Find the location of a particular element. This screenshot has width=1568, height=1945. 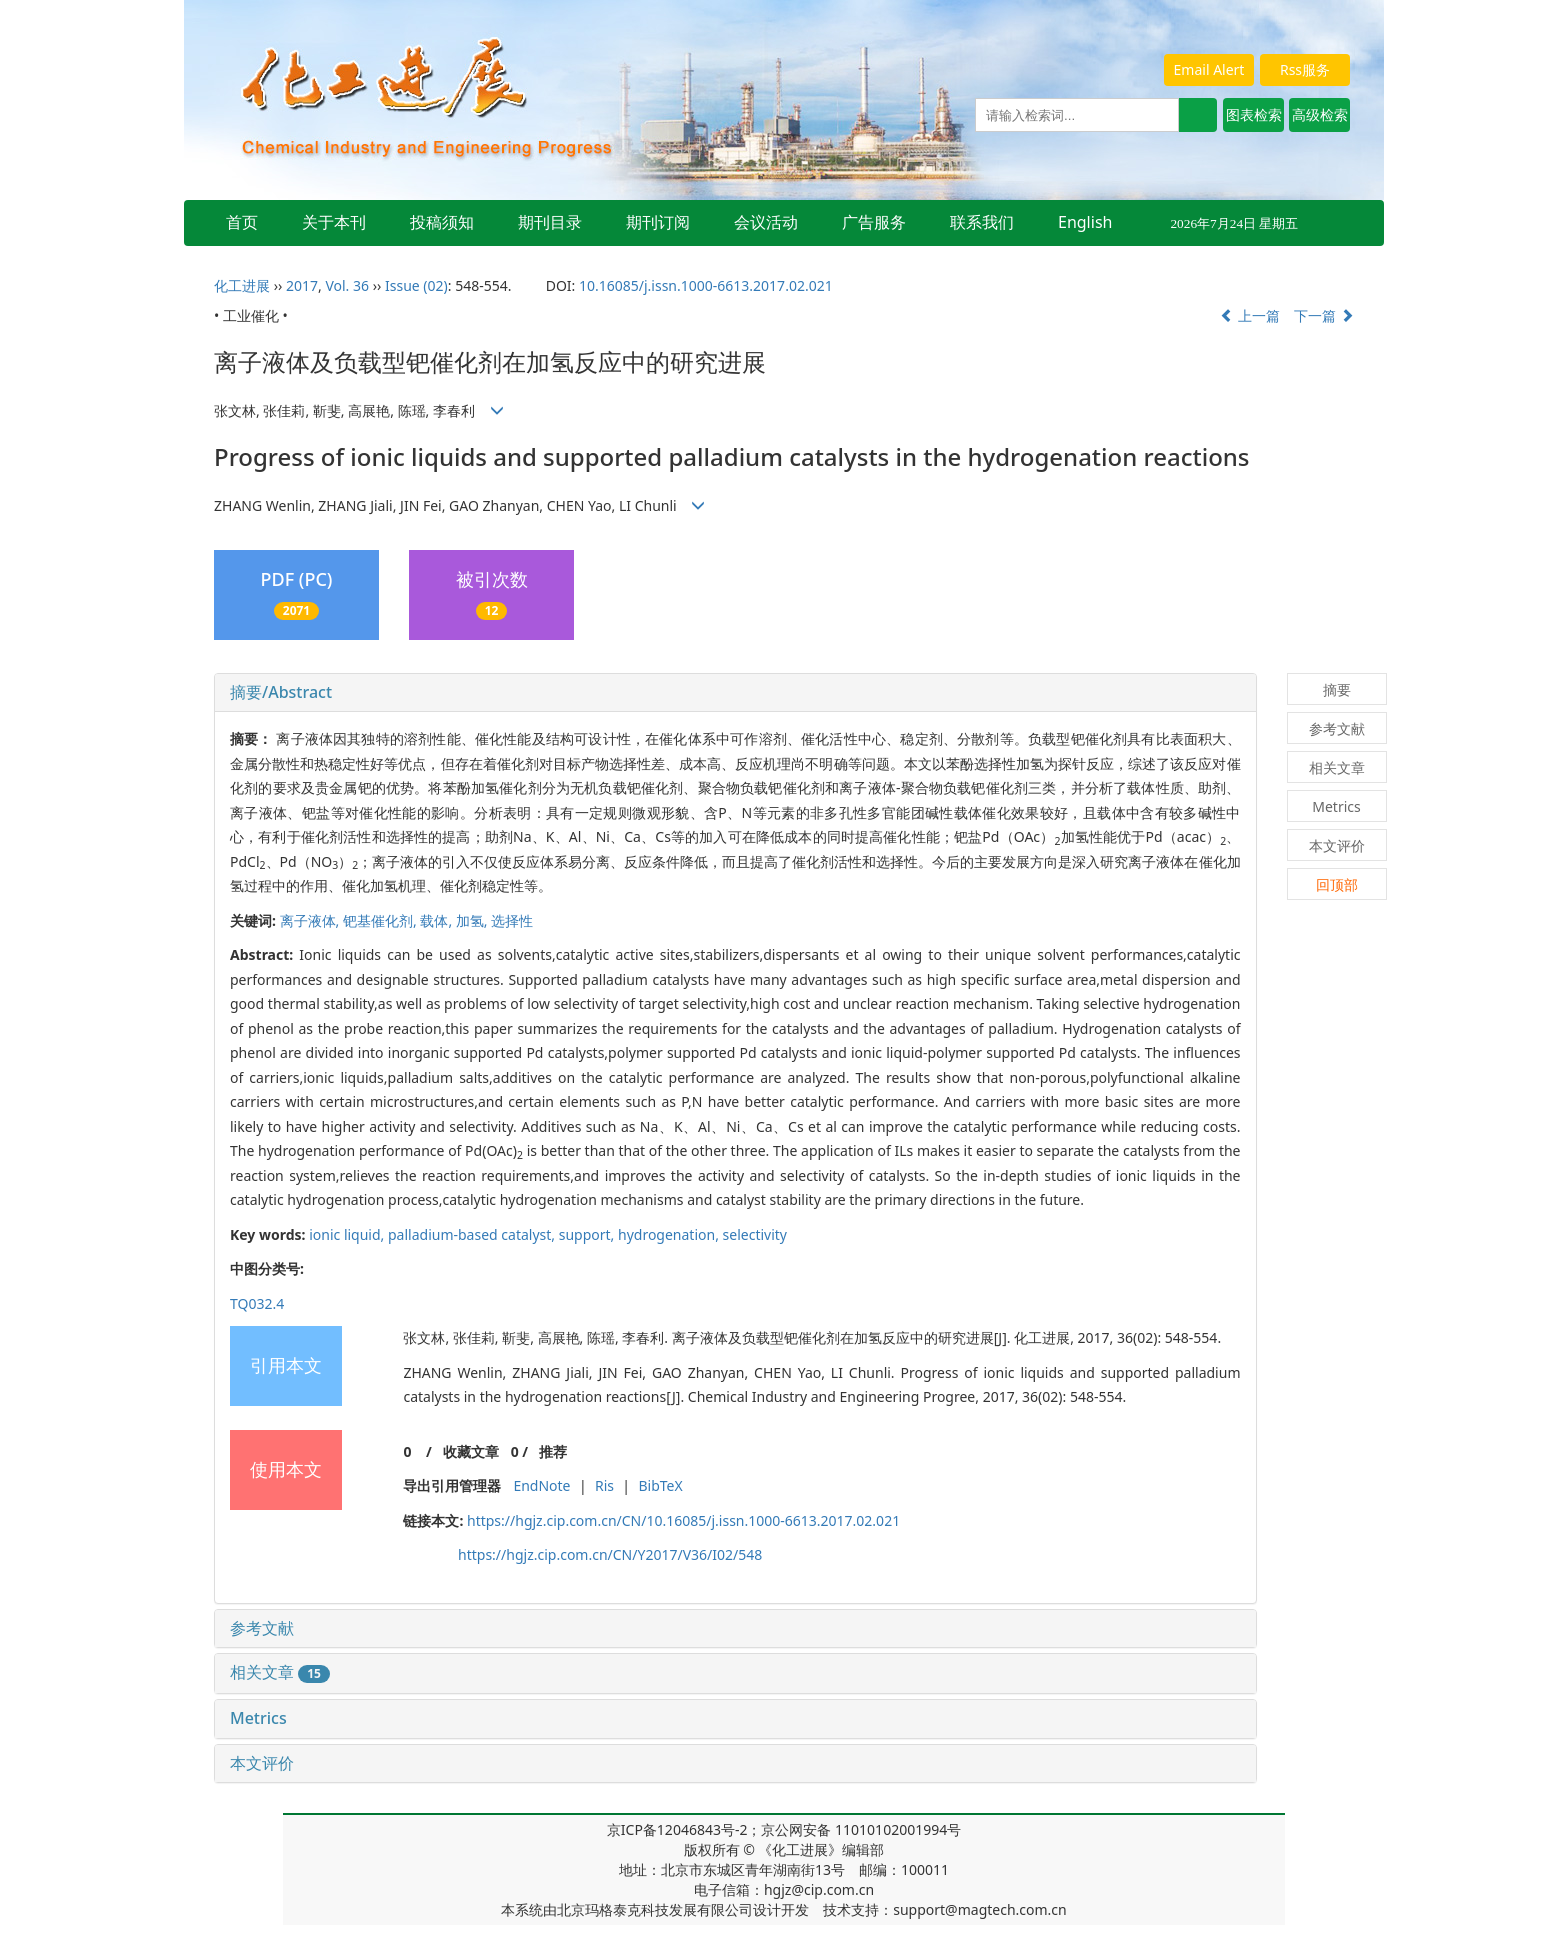

Rss服务 is located at coordinates (1305, 69).